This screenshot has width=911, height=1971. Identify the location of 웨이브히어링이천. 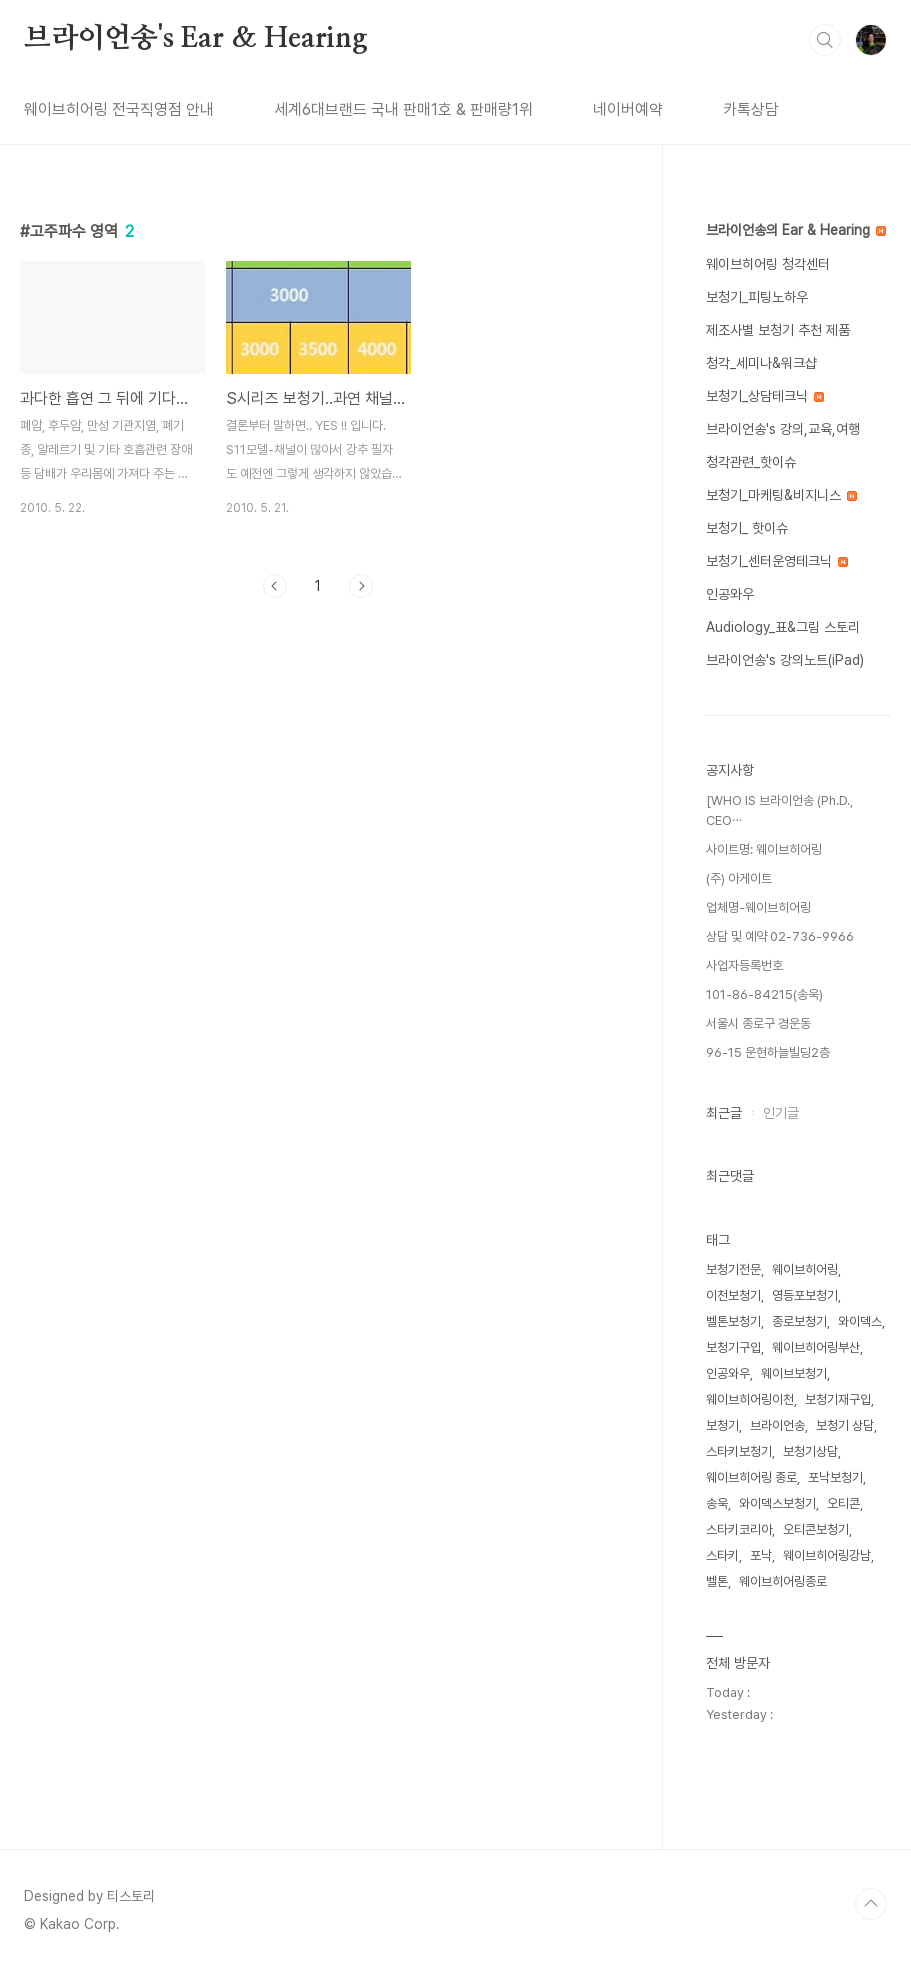
(750, 1399).